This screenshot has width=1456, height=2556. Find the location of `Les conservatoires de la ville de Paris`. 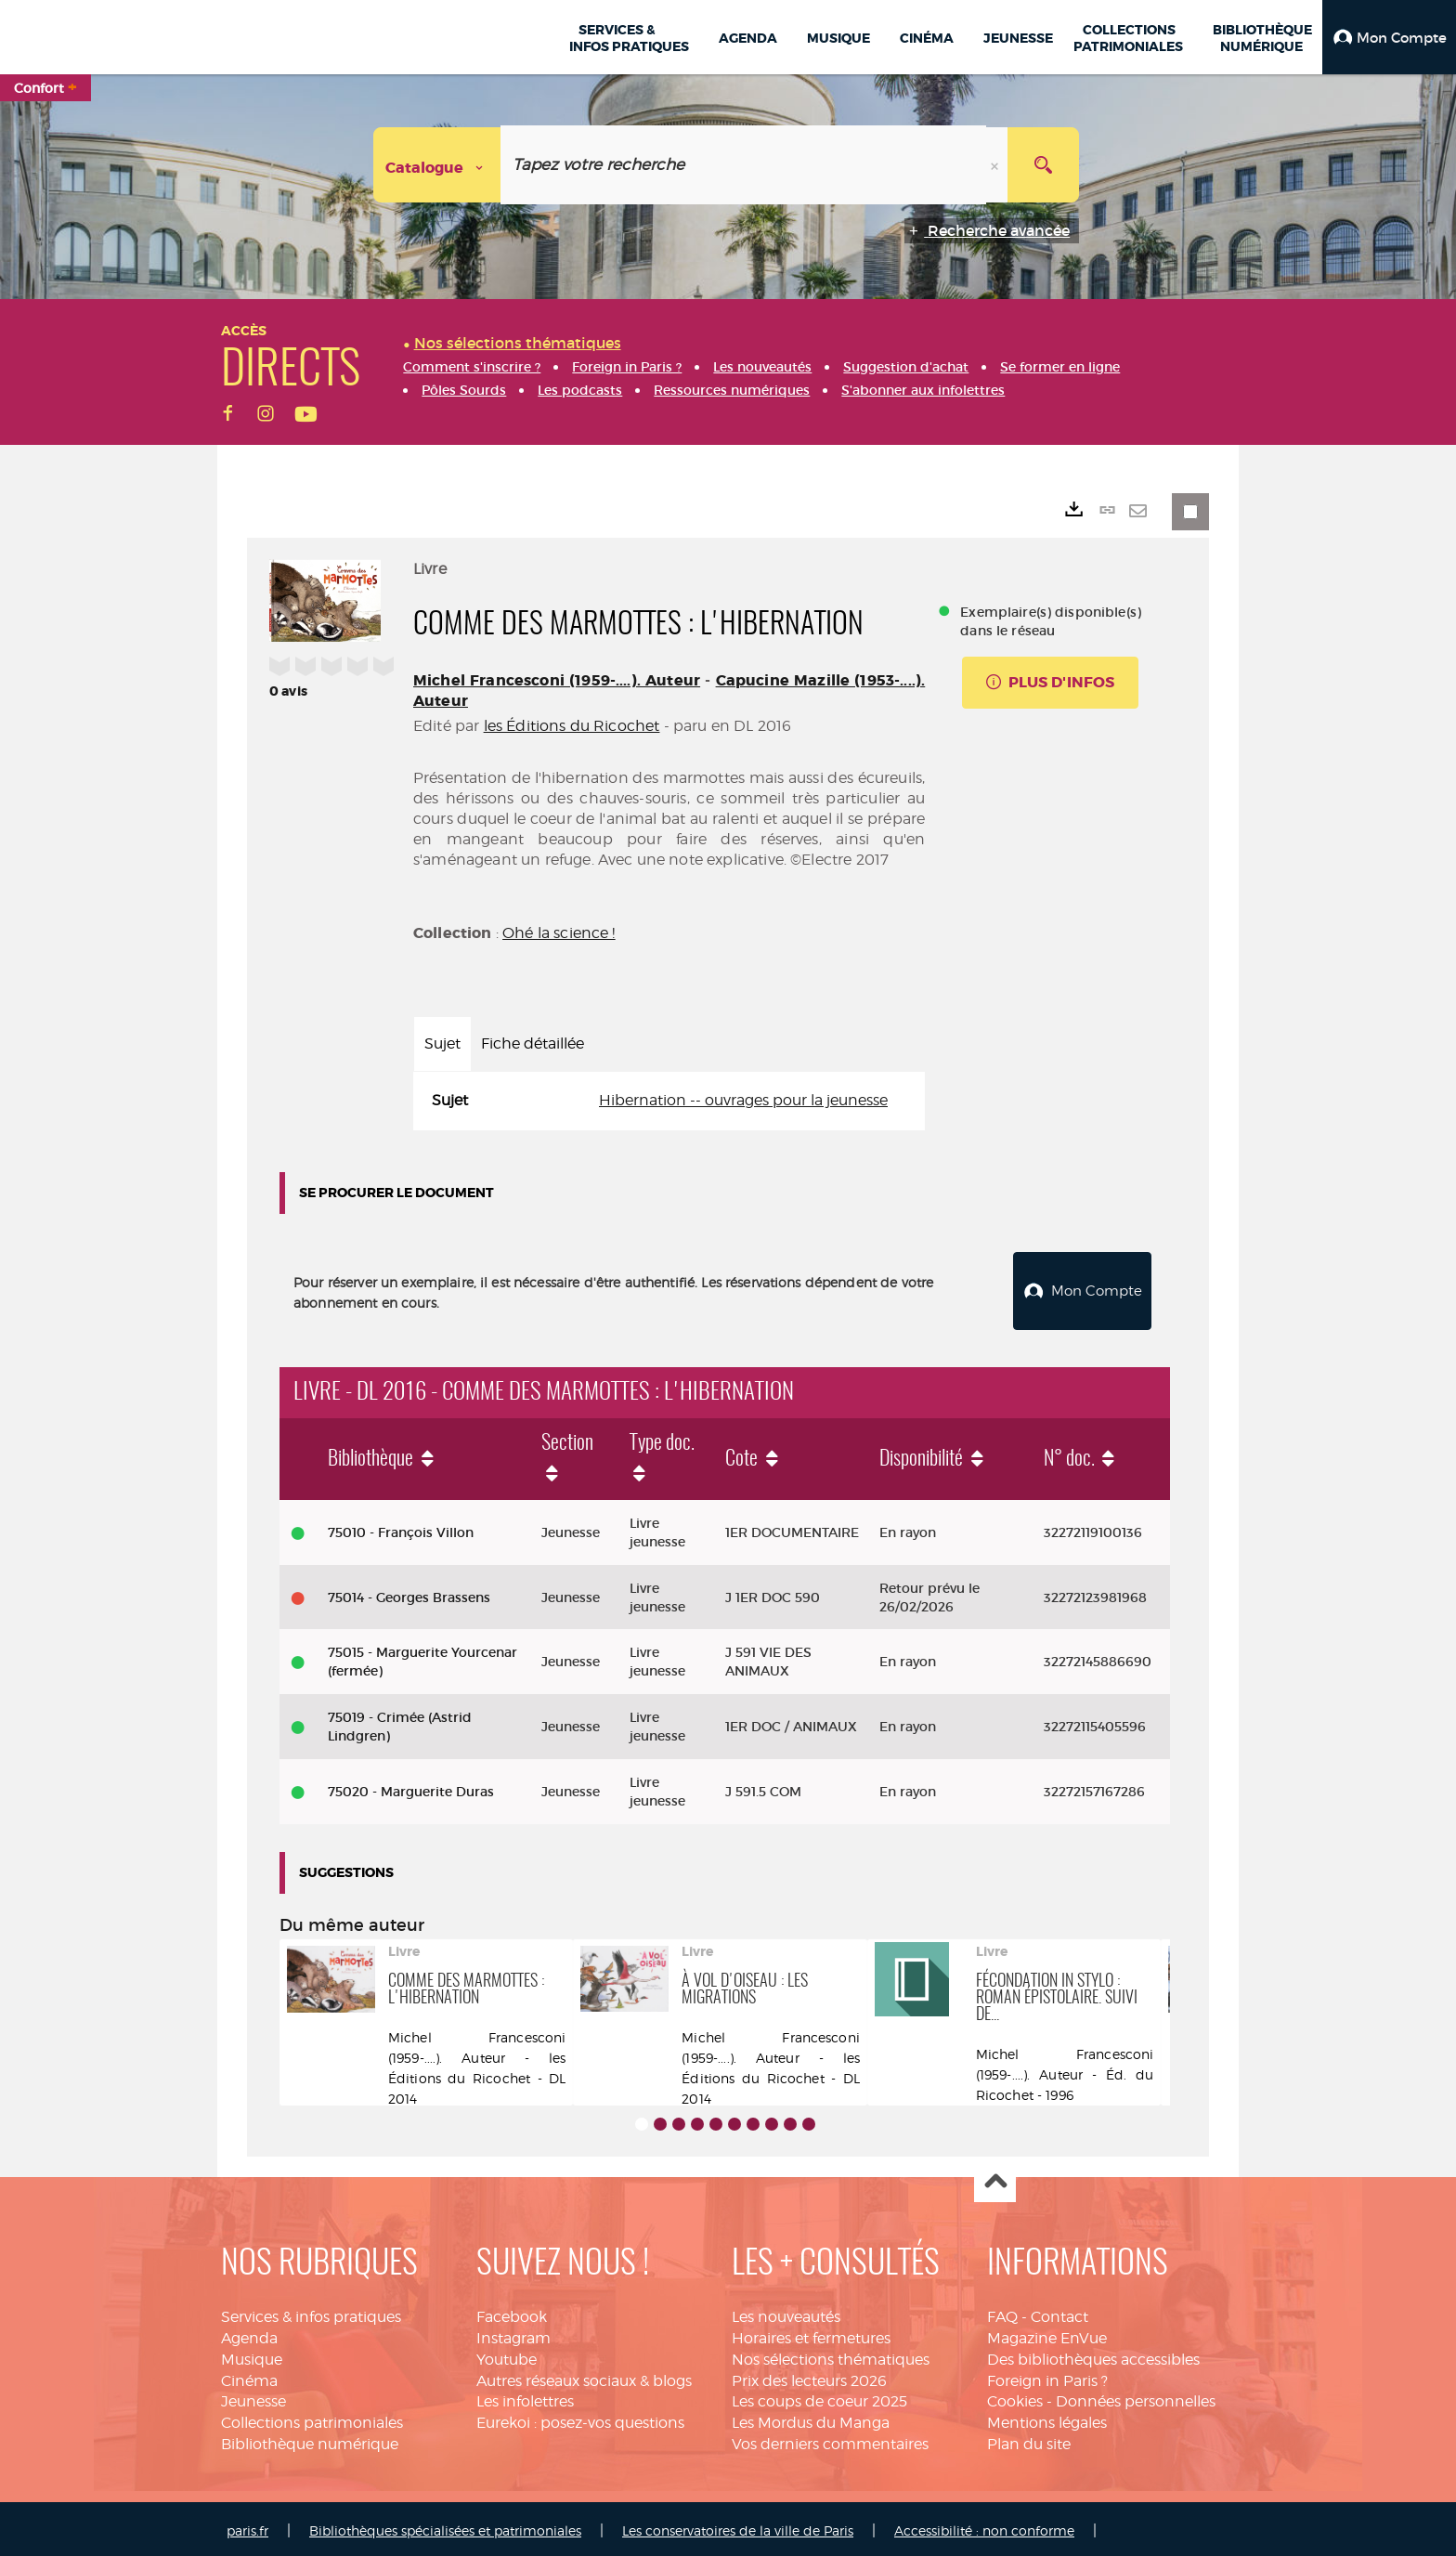

Les conservatoires de la ville de Paris is located at coordinates (737, 2526).